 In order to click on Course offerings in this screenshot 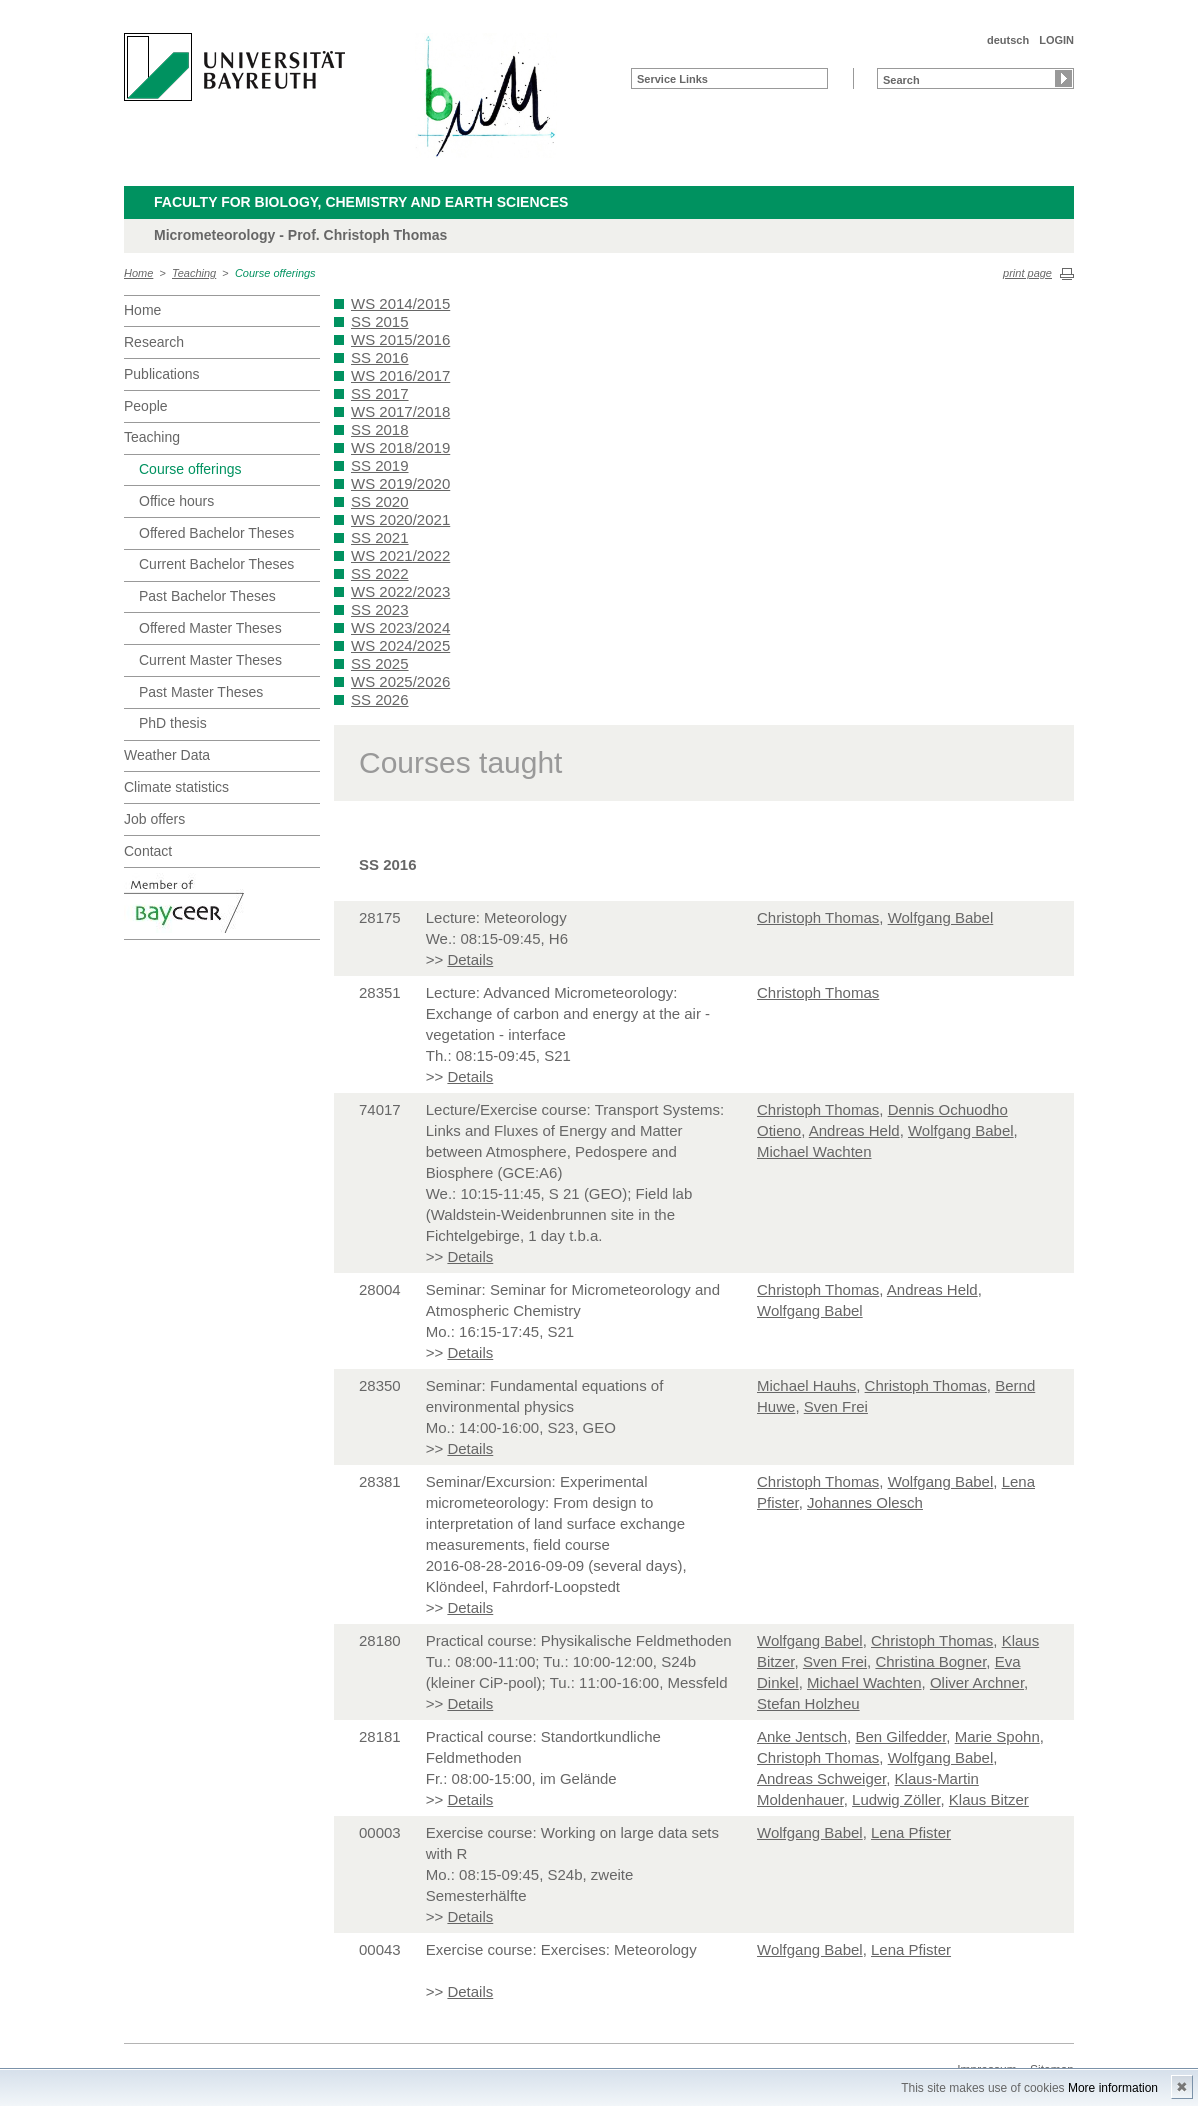, I will do `click(275, 273)`.